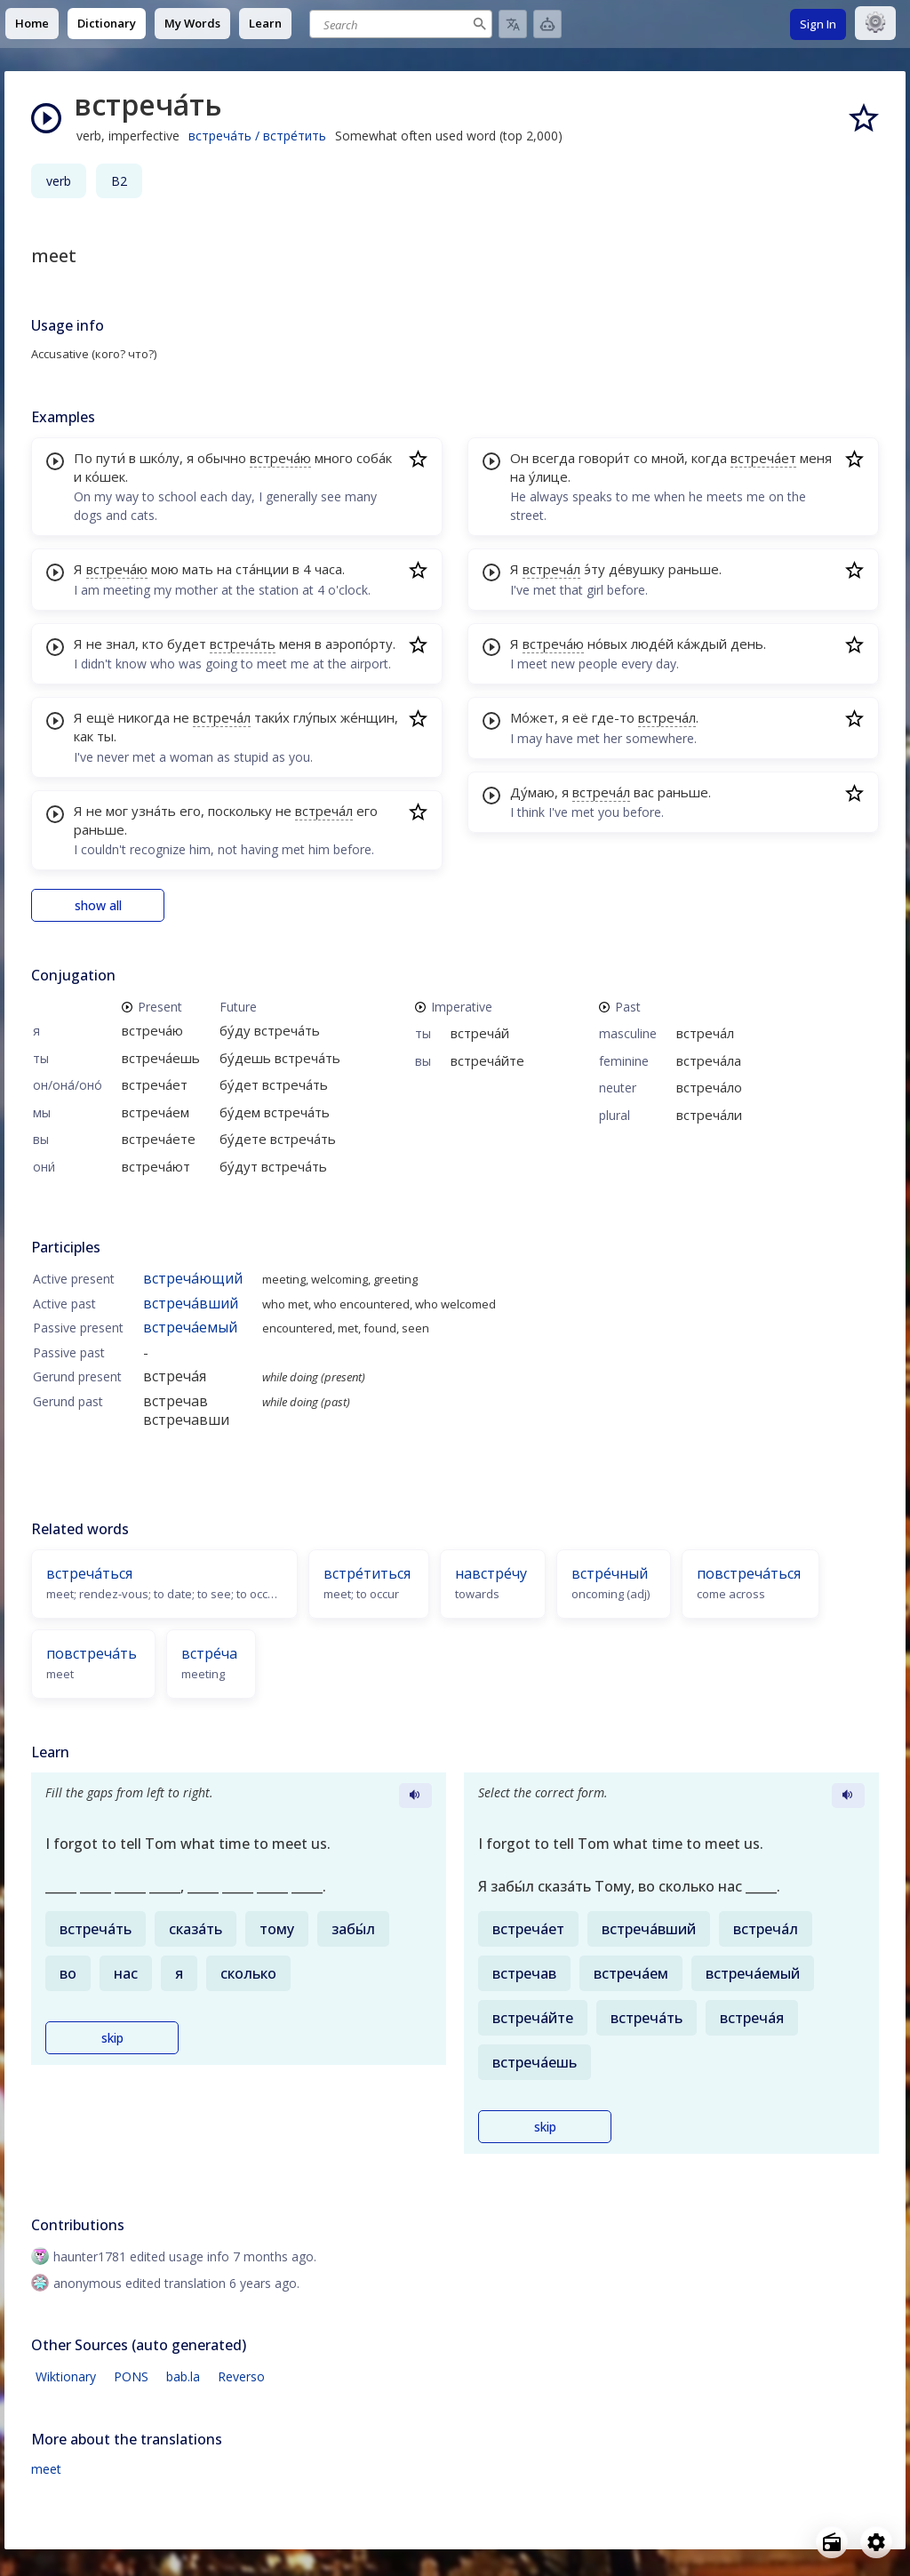 The image size is (910, 2576). I want to click on повстреча́ться, so click(749, 1573).